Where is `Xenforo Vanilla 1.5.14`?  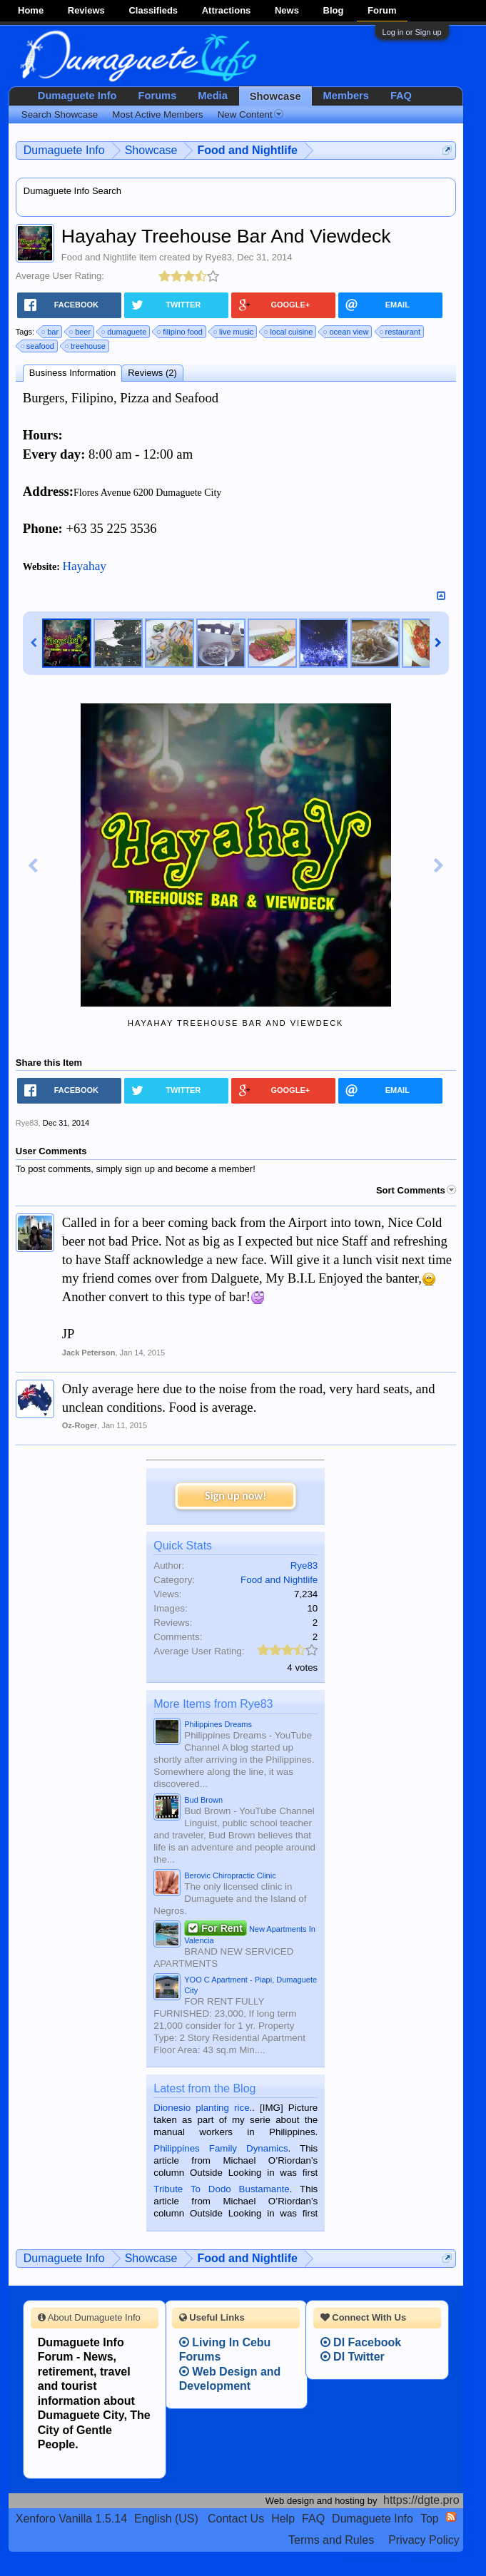 Xenforo Vanilla 1.5.14 is located at coordinates (71, 2519).